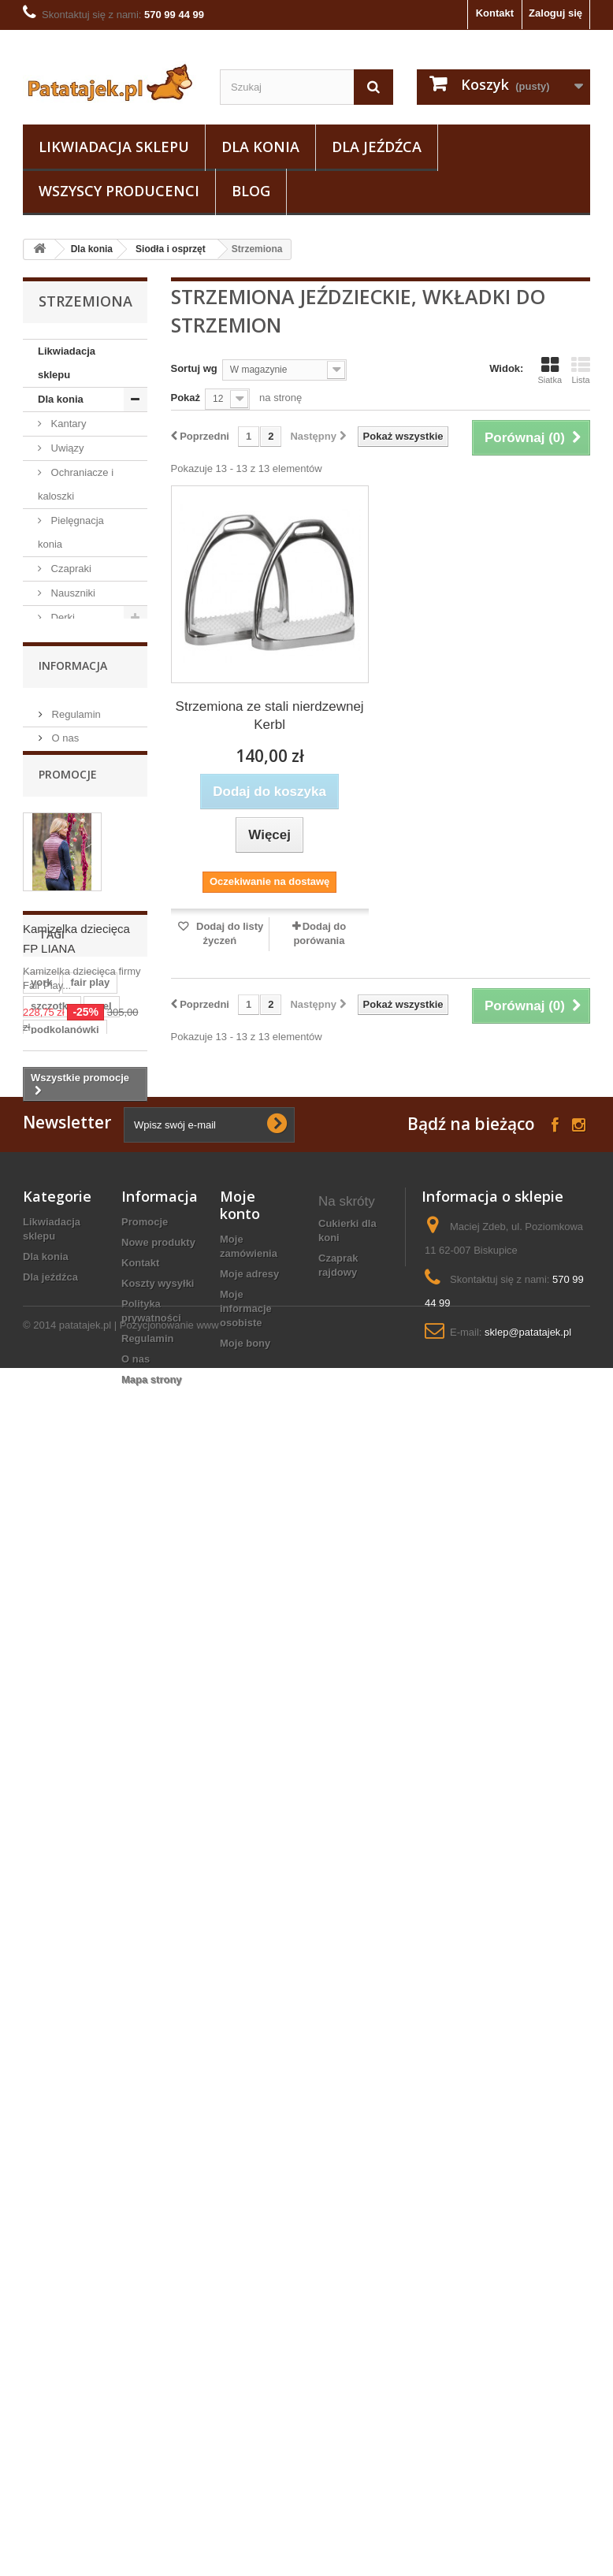 This screenshot has height=2576, width=613. Describe the element at coordinates (41, 1806) in the screenshot. I see `york` at that location.